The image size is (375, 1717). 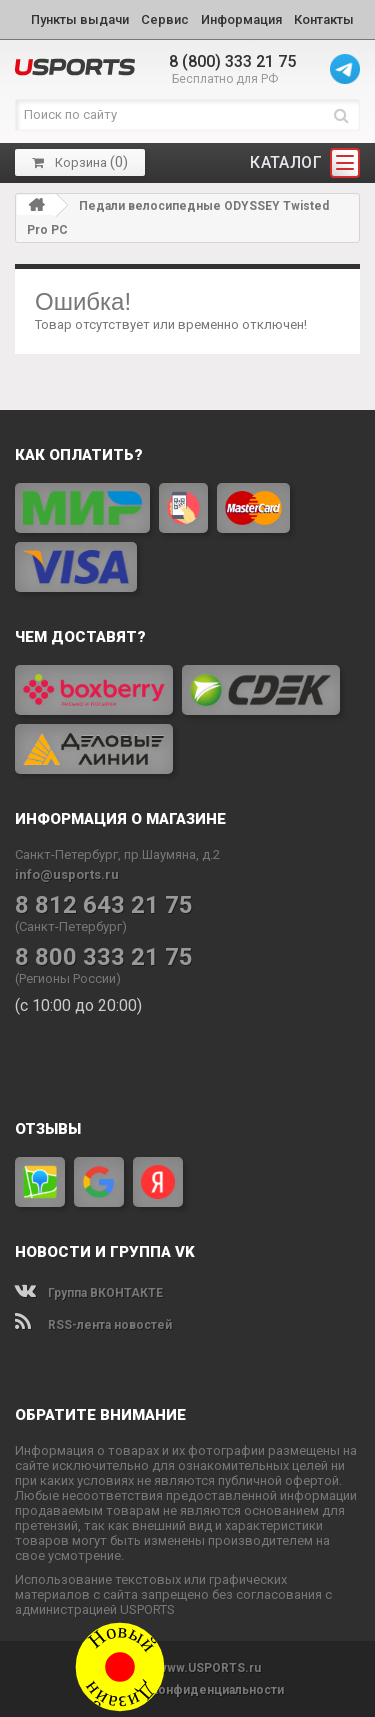 What do you see at coordinates (165, 19) in the screenshot?
I see `Сервис` at bounding box center [165, 19].